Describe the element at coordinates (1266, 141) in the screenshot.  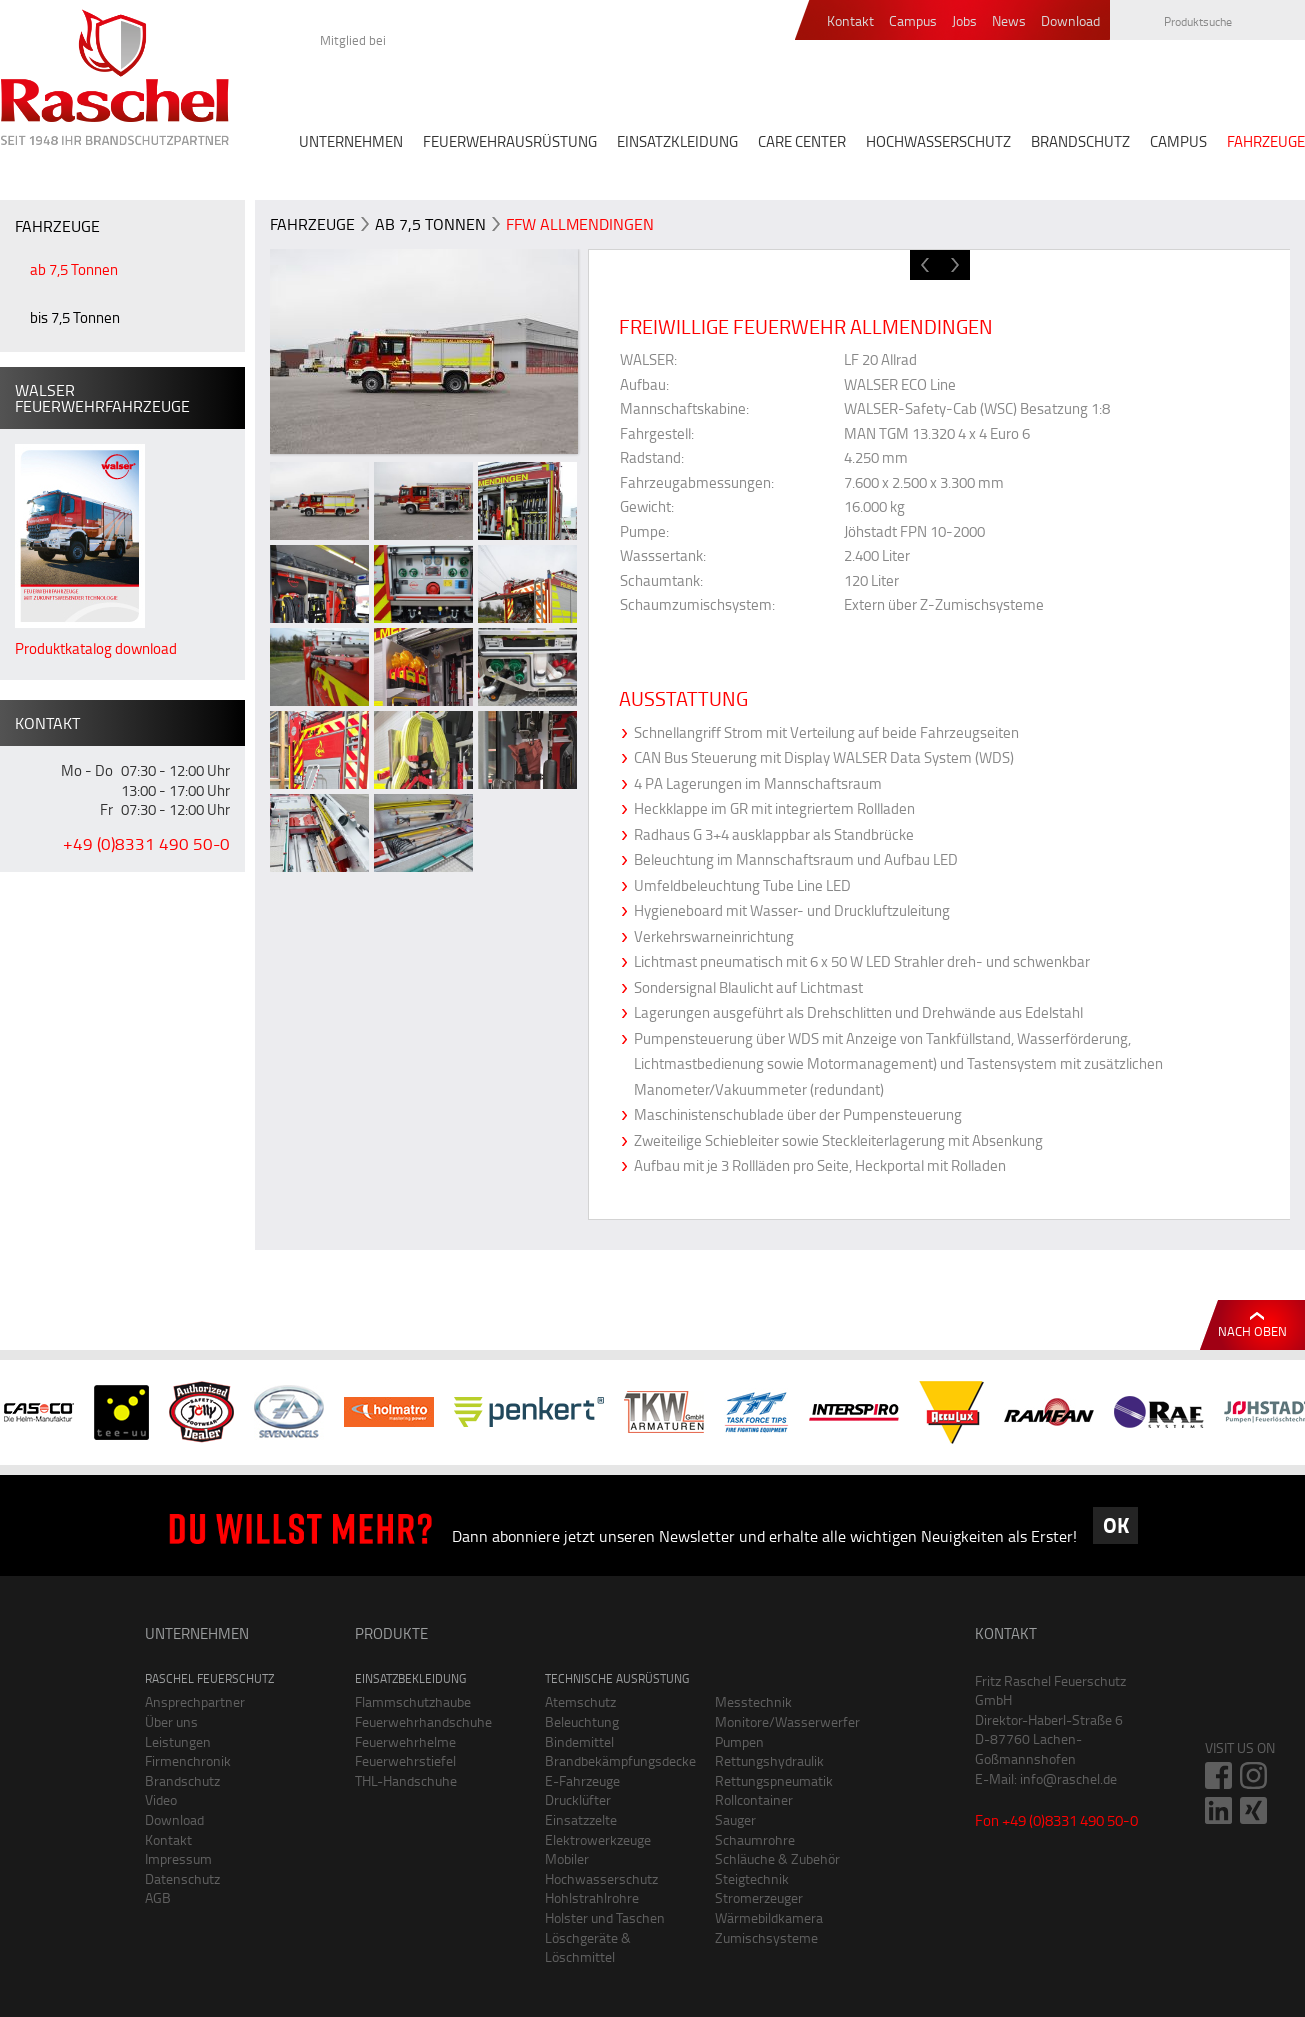
I see `FAHRZEUGE` at that location.